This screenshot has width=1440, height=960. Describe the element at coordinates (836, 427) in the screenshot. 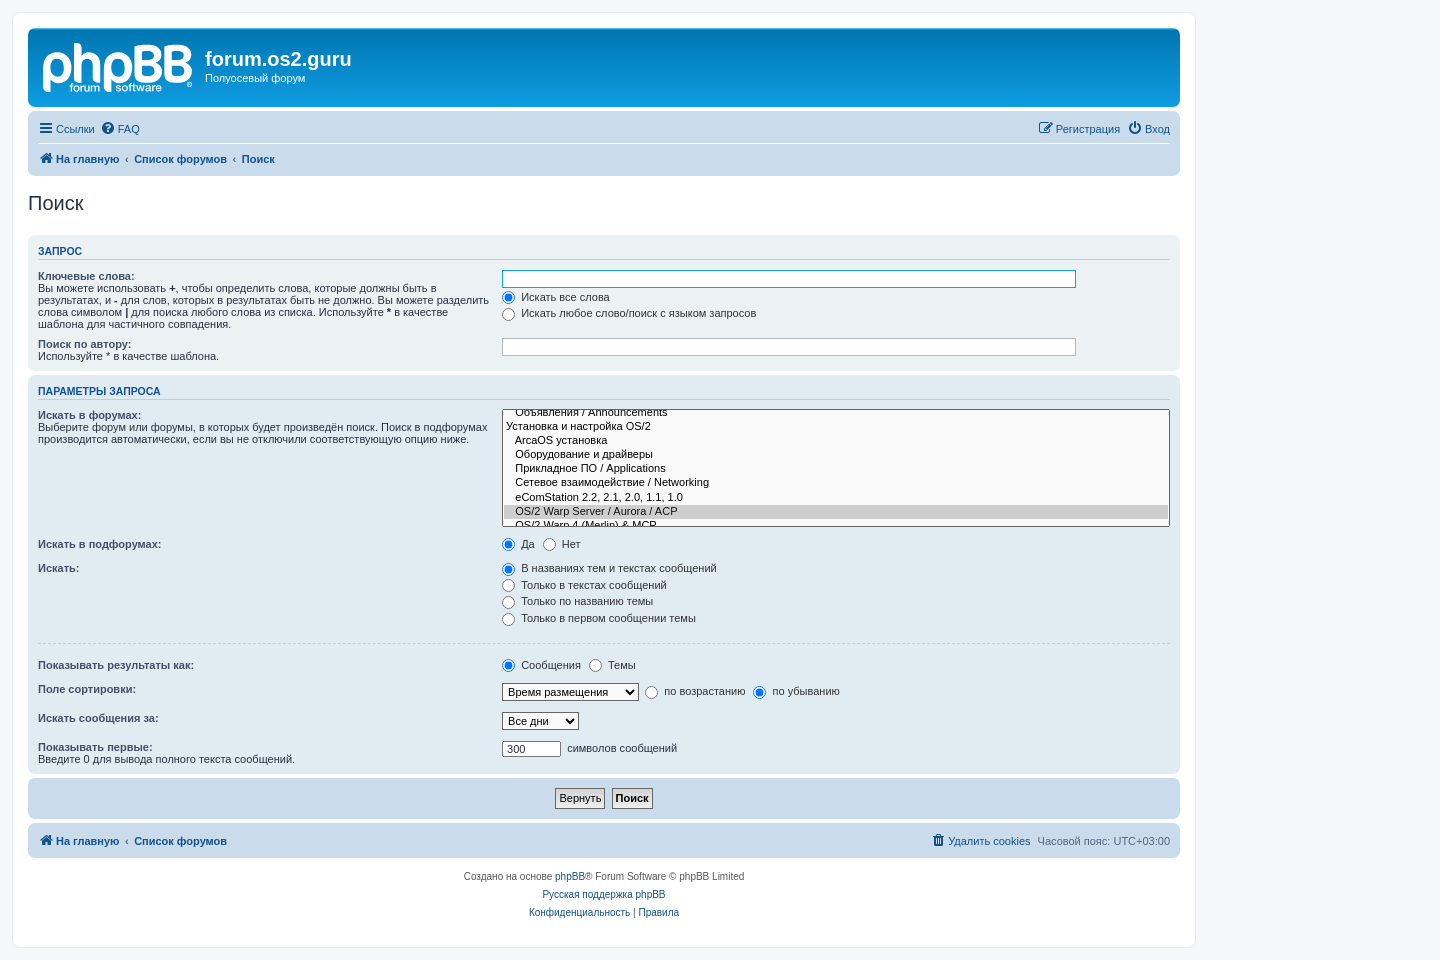

I see `Установка и настройка OS/2` at that location.